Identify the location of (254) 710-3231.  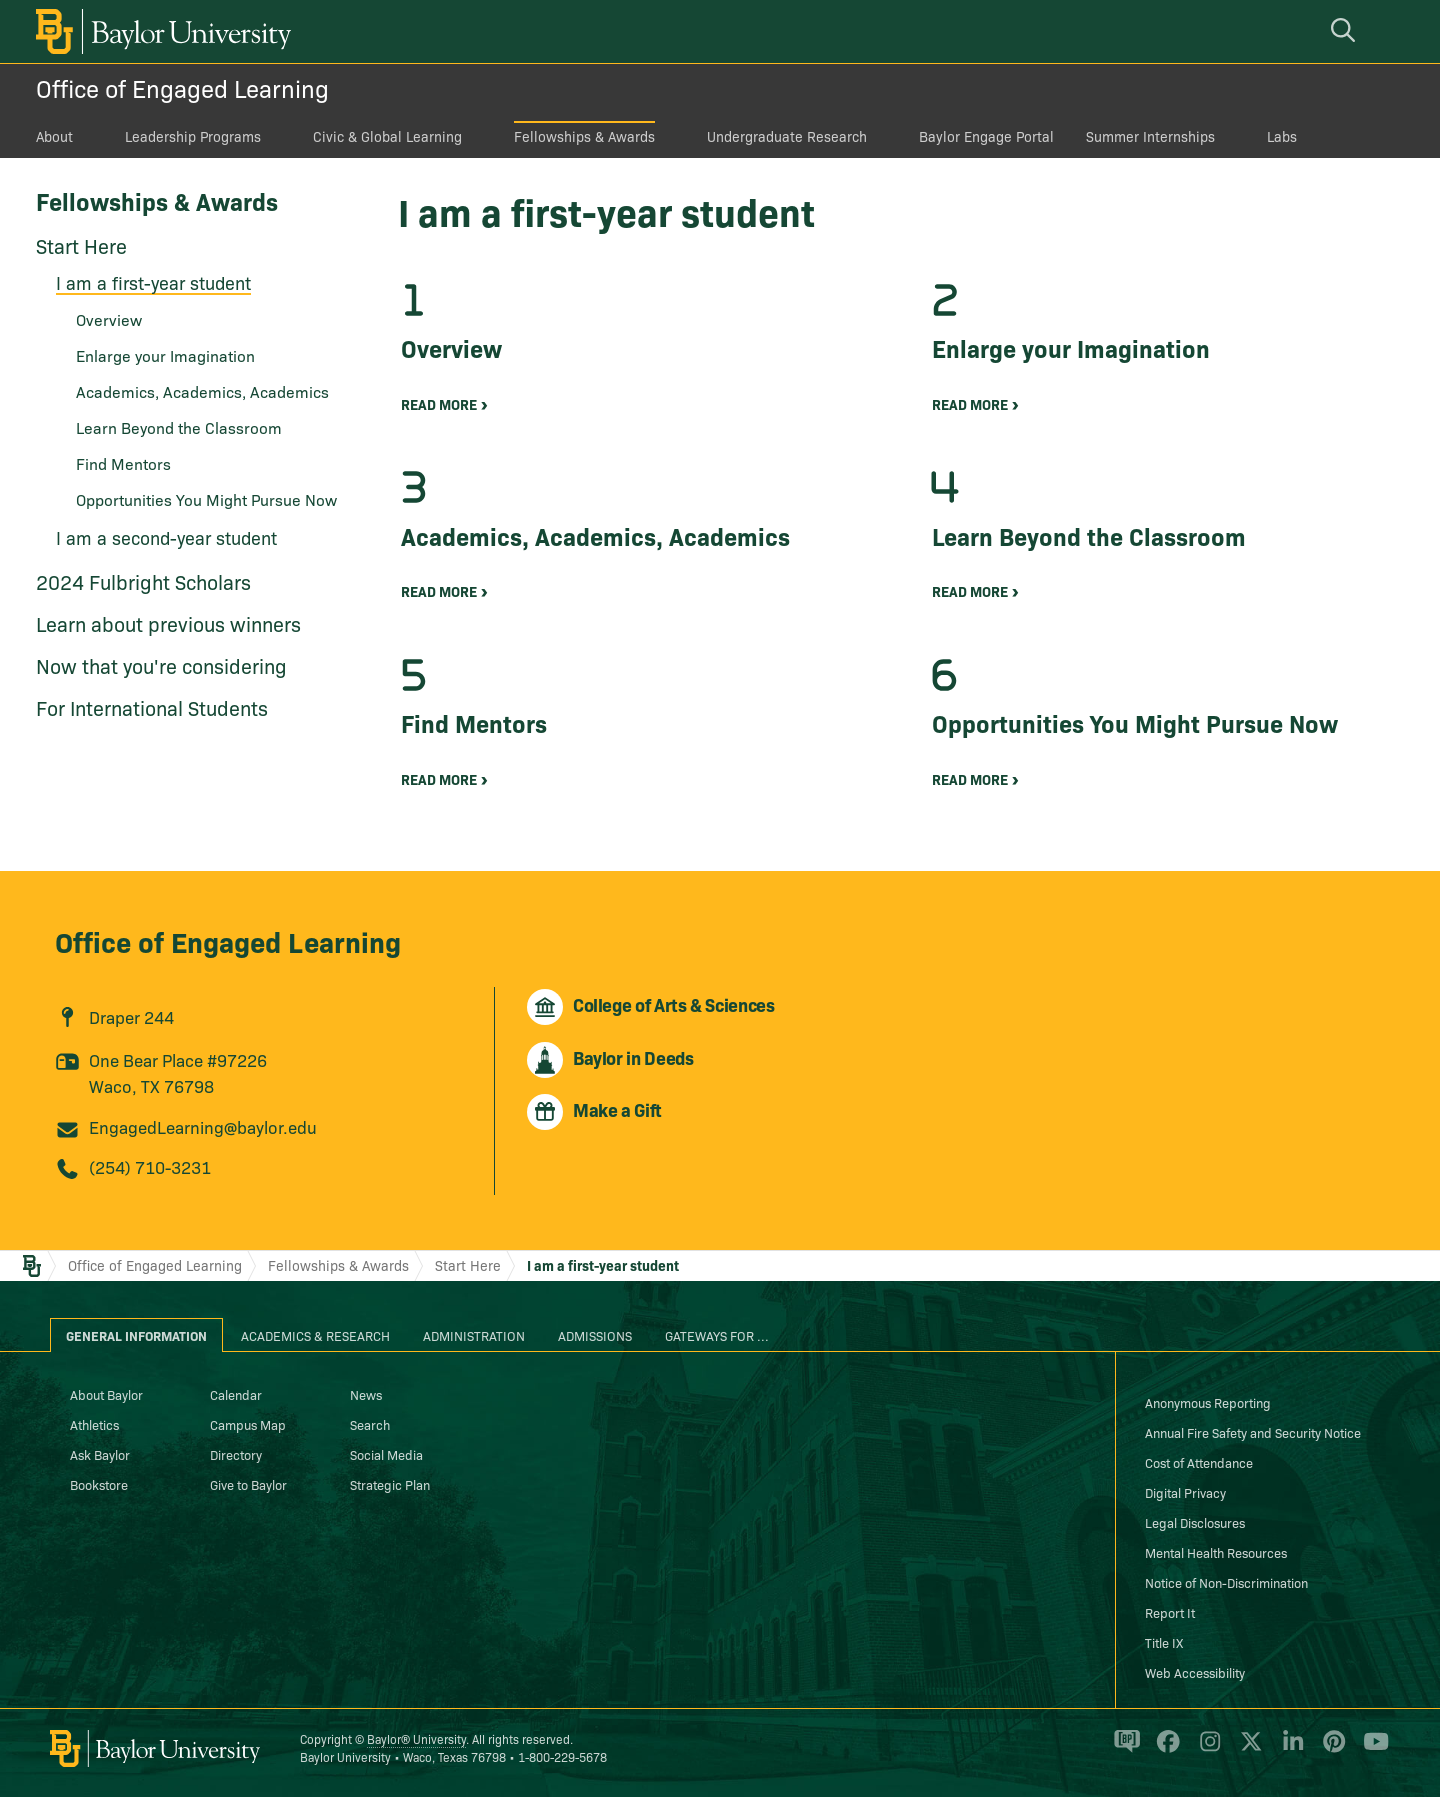
(150, 1178).